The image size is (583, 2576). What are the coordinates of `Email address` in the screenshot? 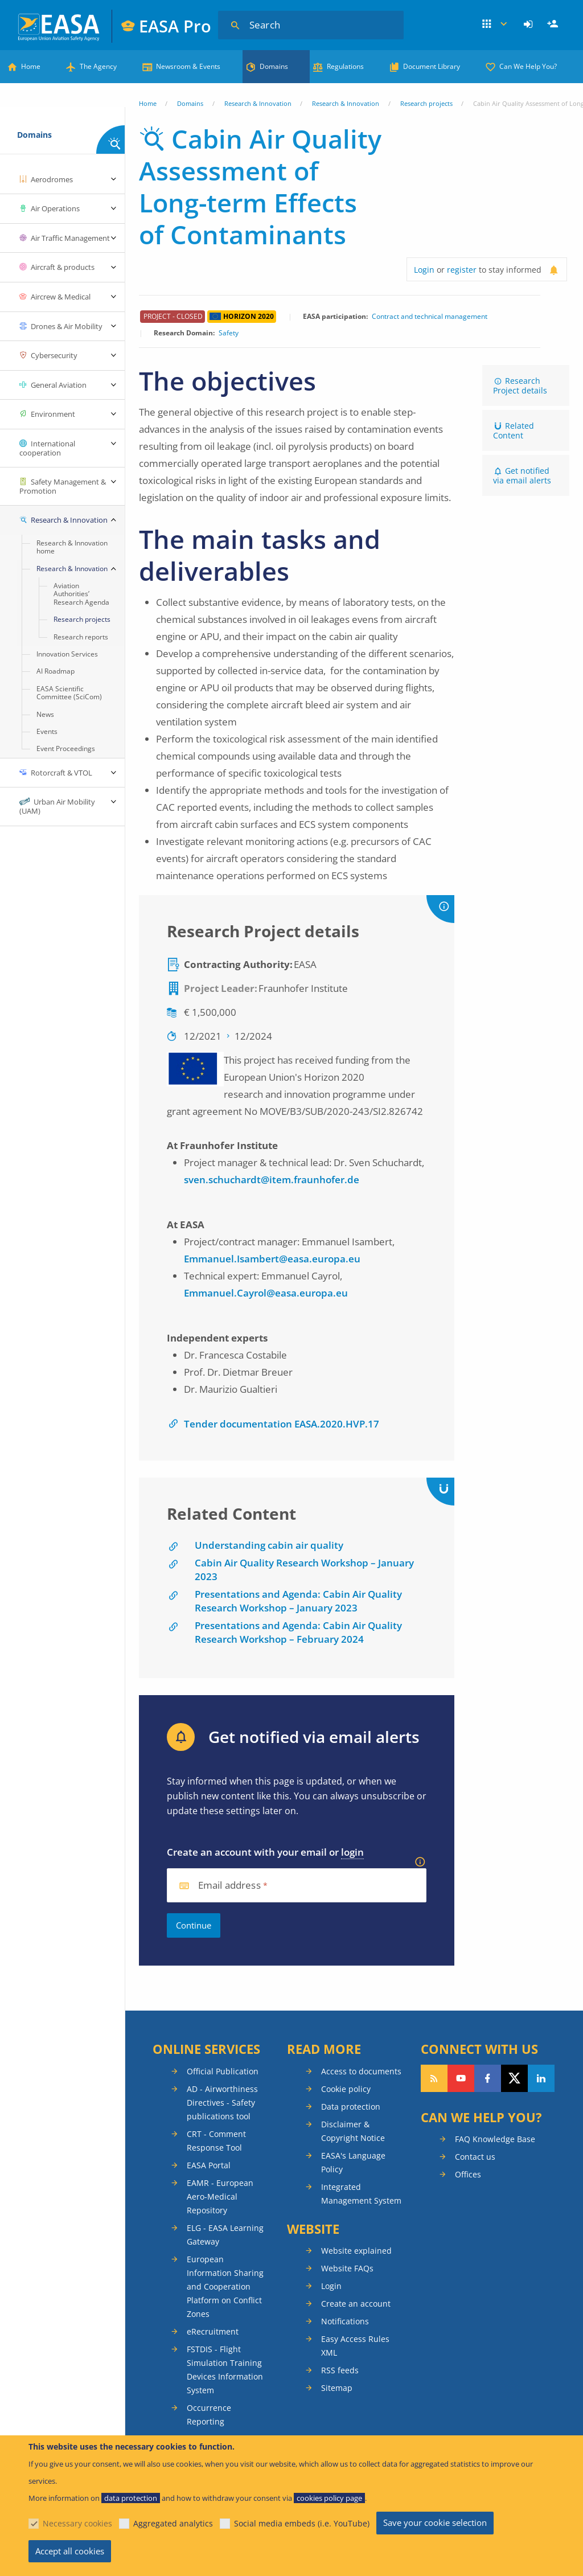 It's located at (229, 1885).